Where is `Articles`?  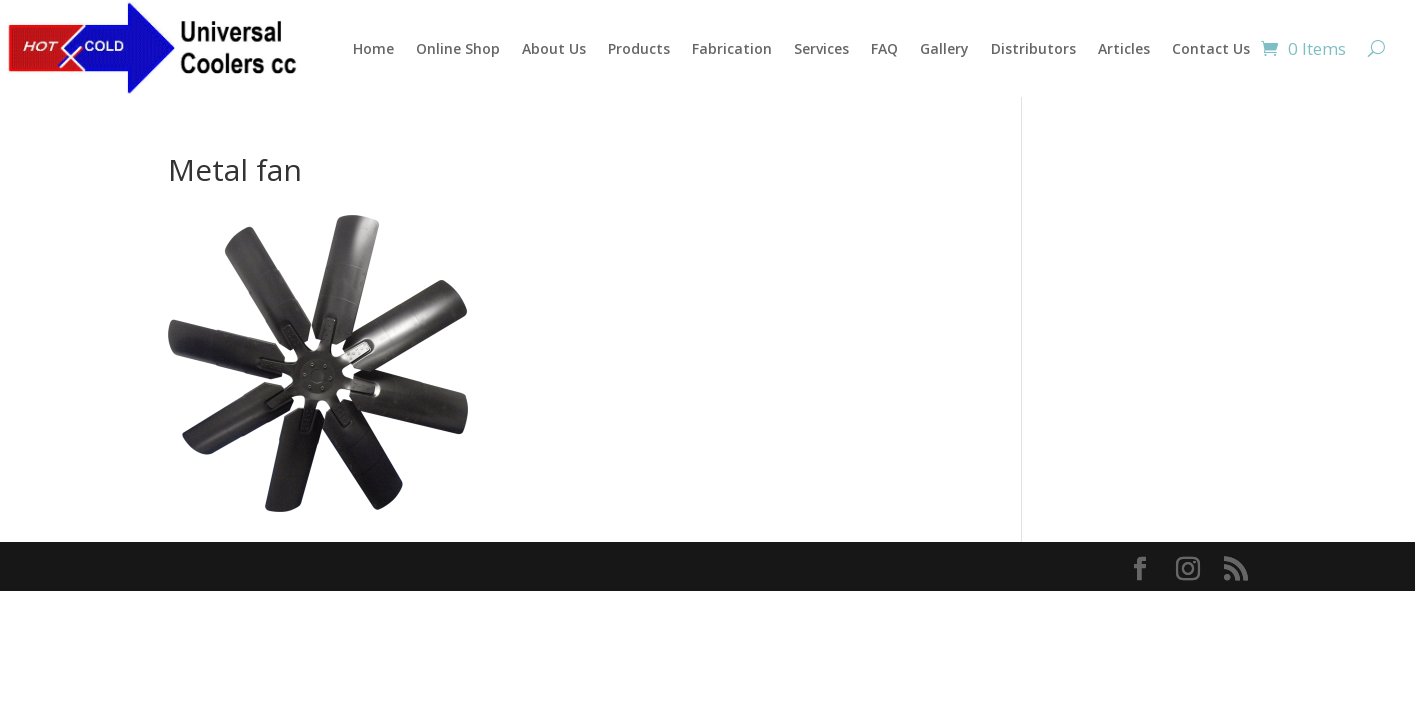 Articles is located at coordinates (1124, 48).